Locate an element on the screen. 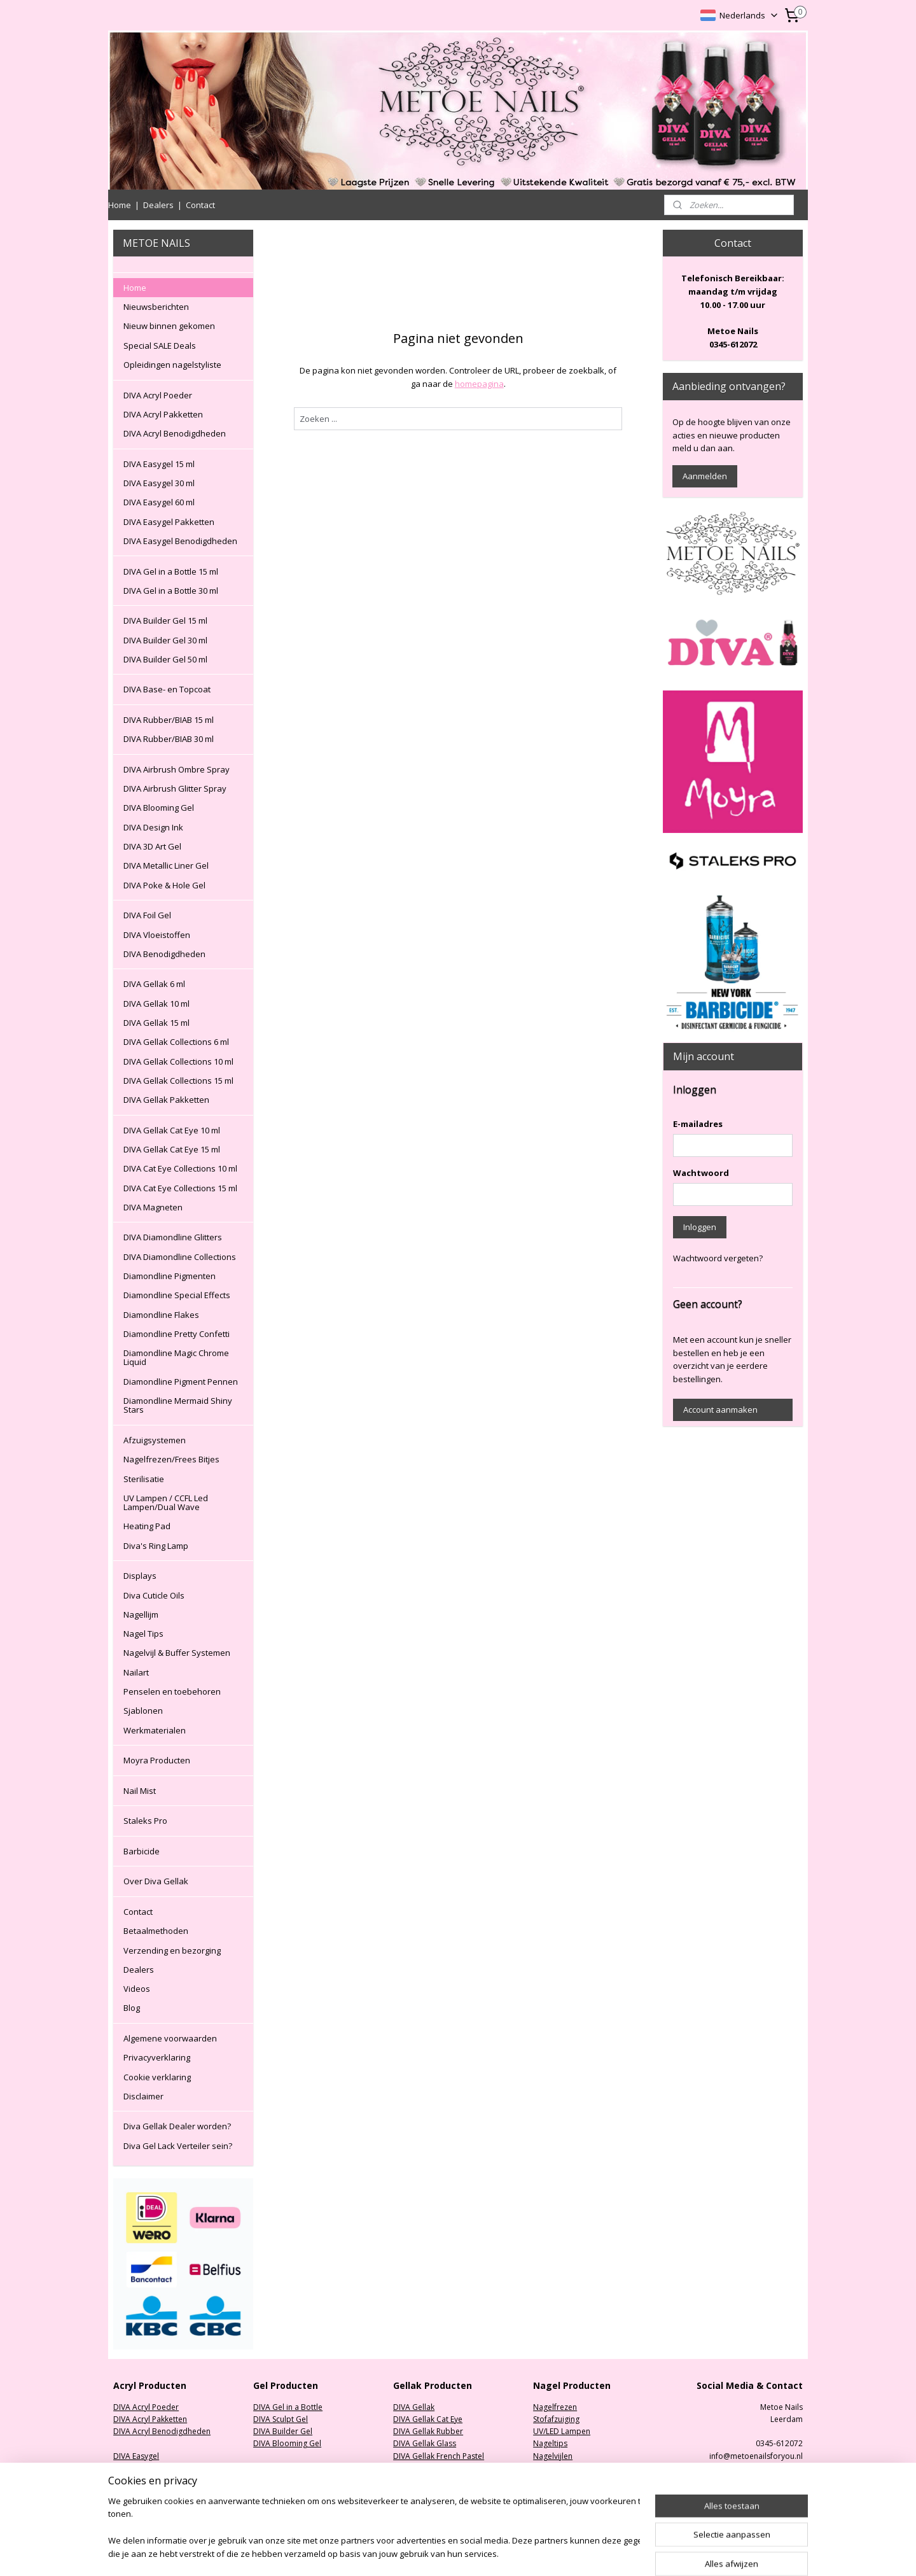 Image resolution: width=916 pixels, height=2576 pixels. Privacyverklaring is located at coordinates (156, 2057).